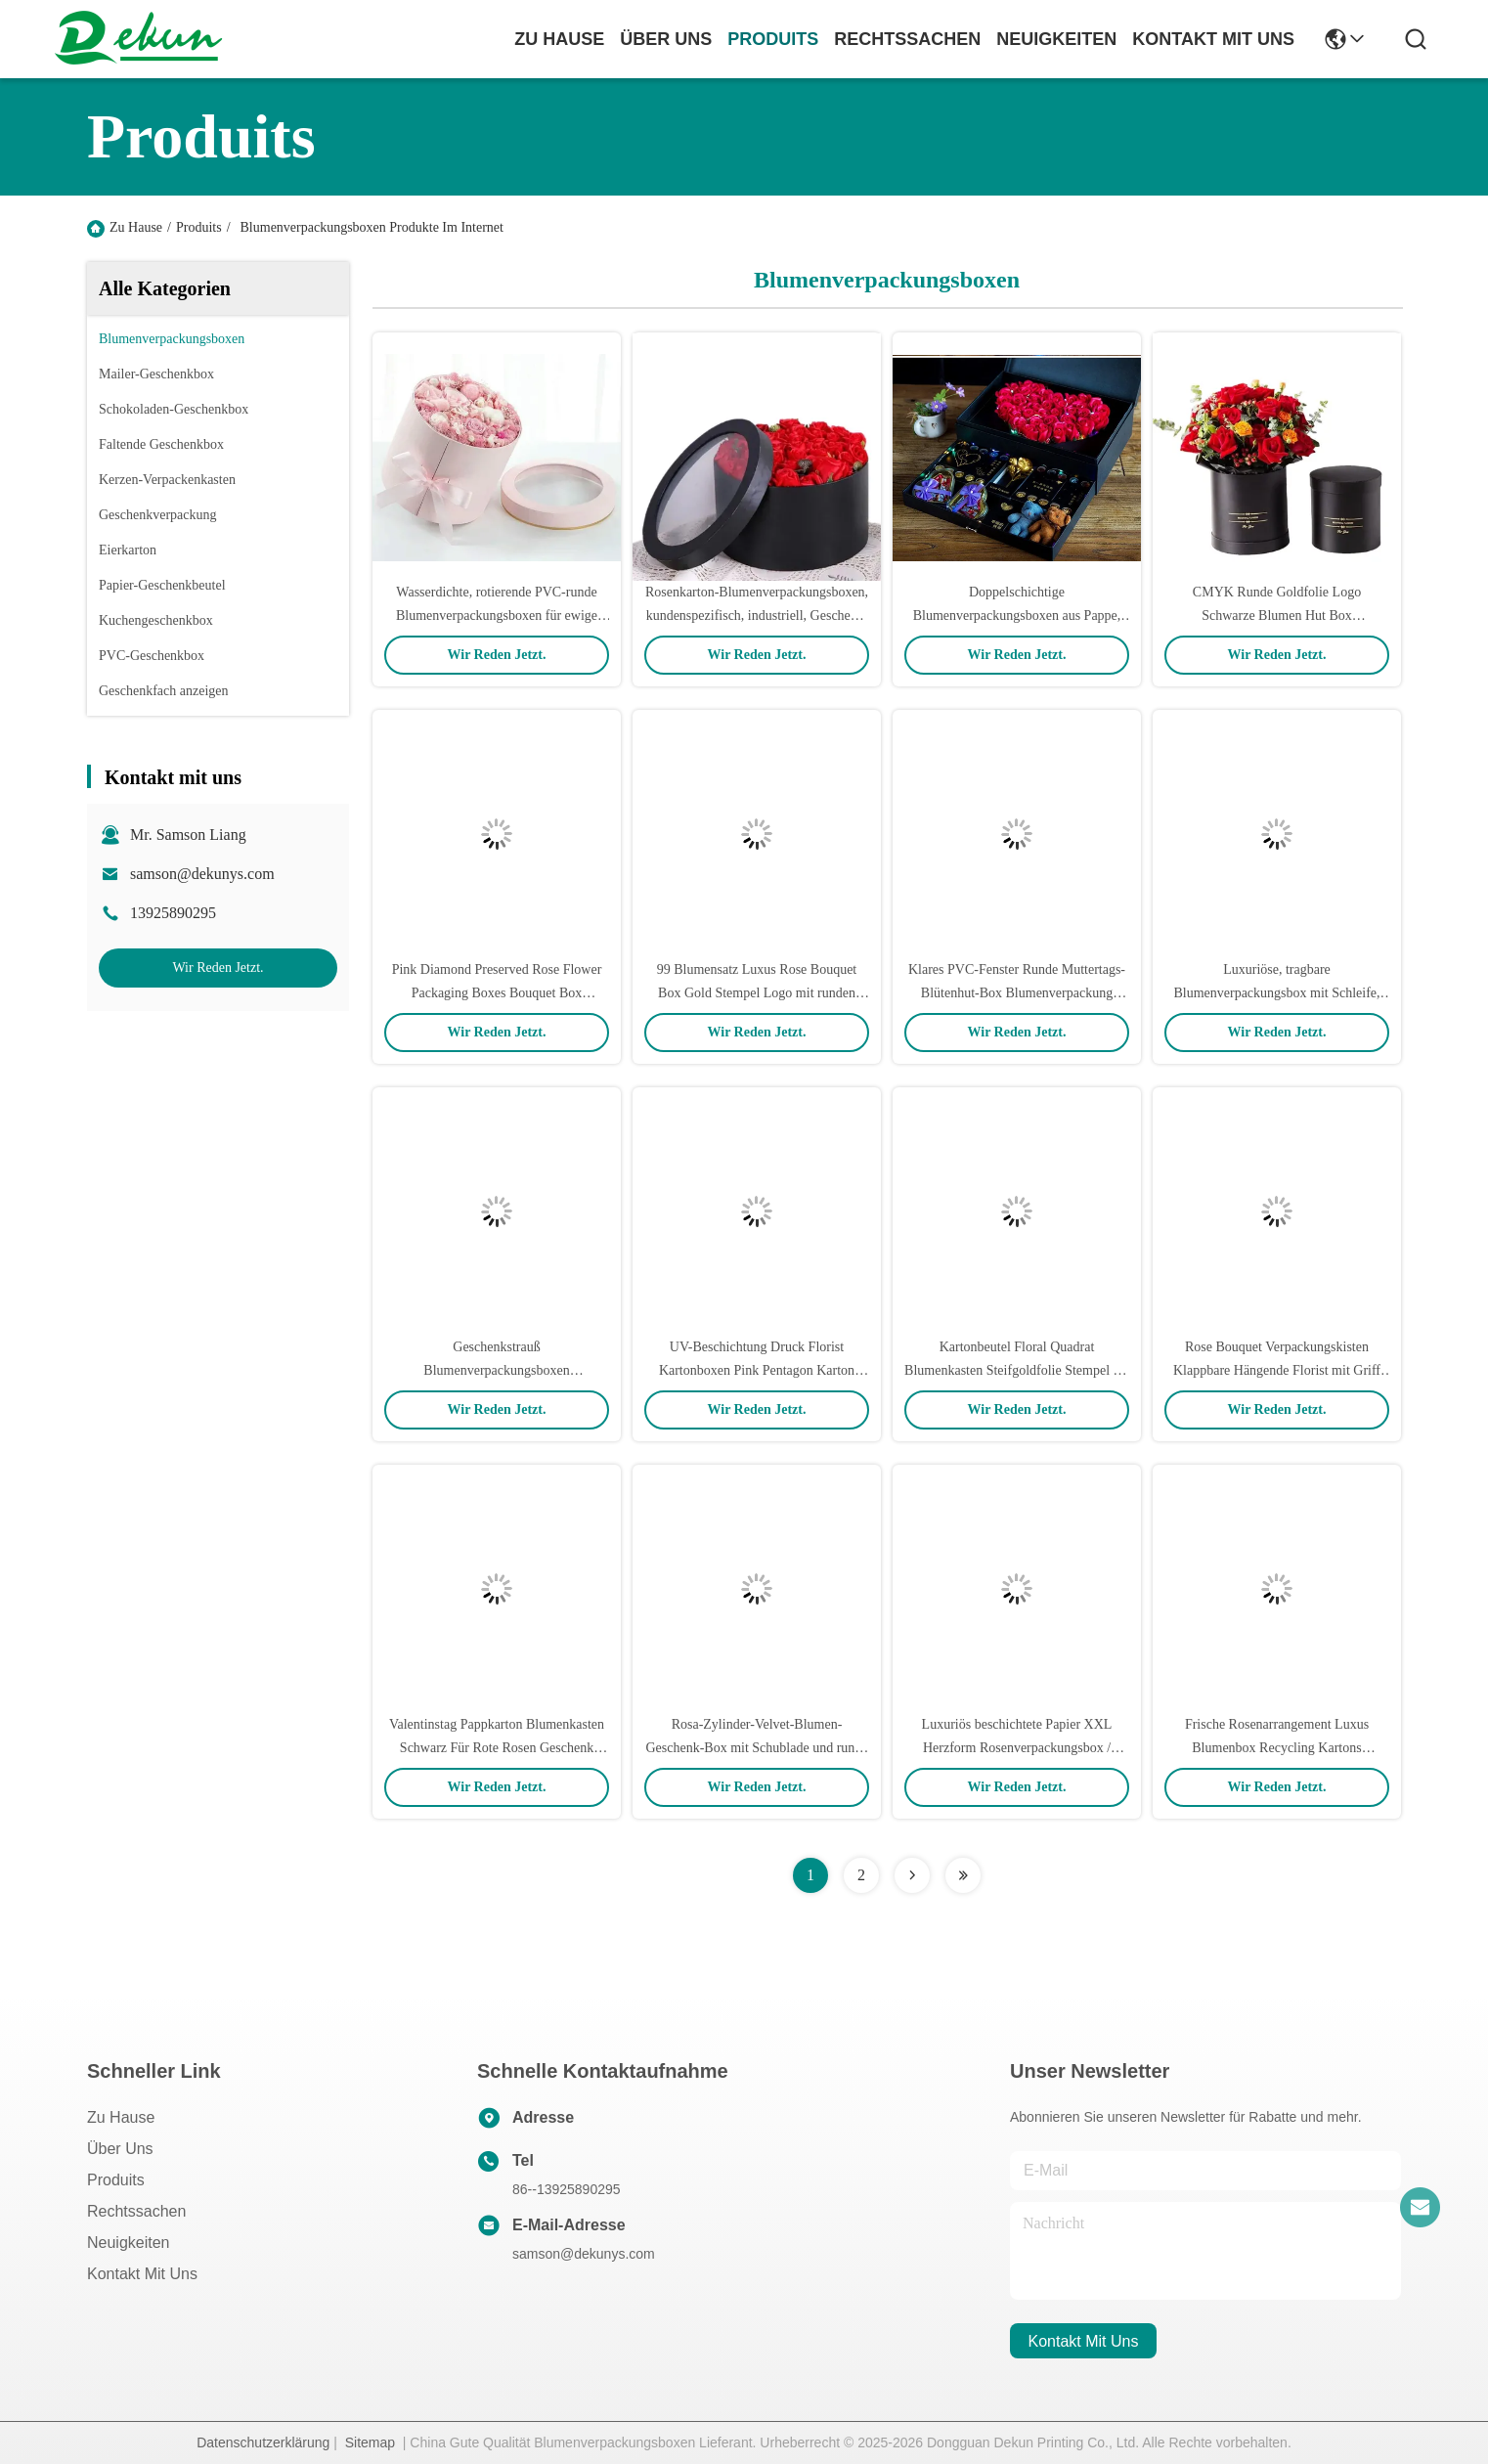  I want to click on Pink Diamond Preserved Rose Flower Packaging Boxes Bouquet Box Handmade, so click(497, 993).